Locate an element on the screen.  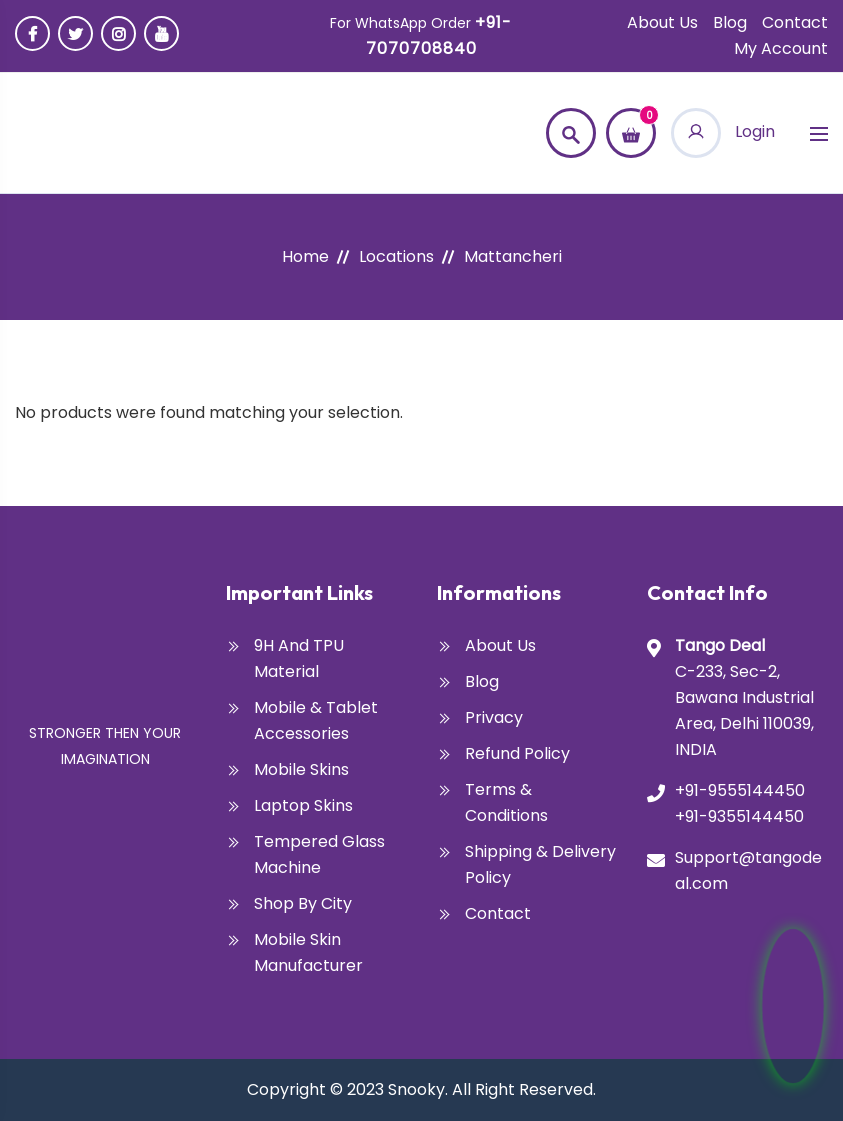
My account is located at coordinates (781, 48).